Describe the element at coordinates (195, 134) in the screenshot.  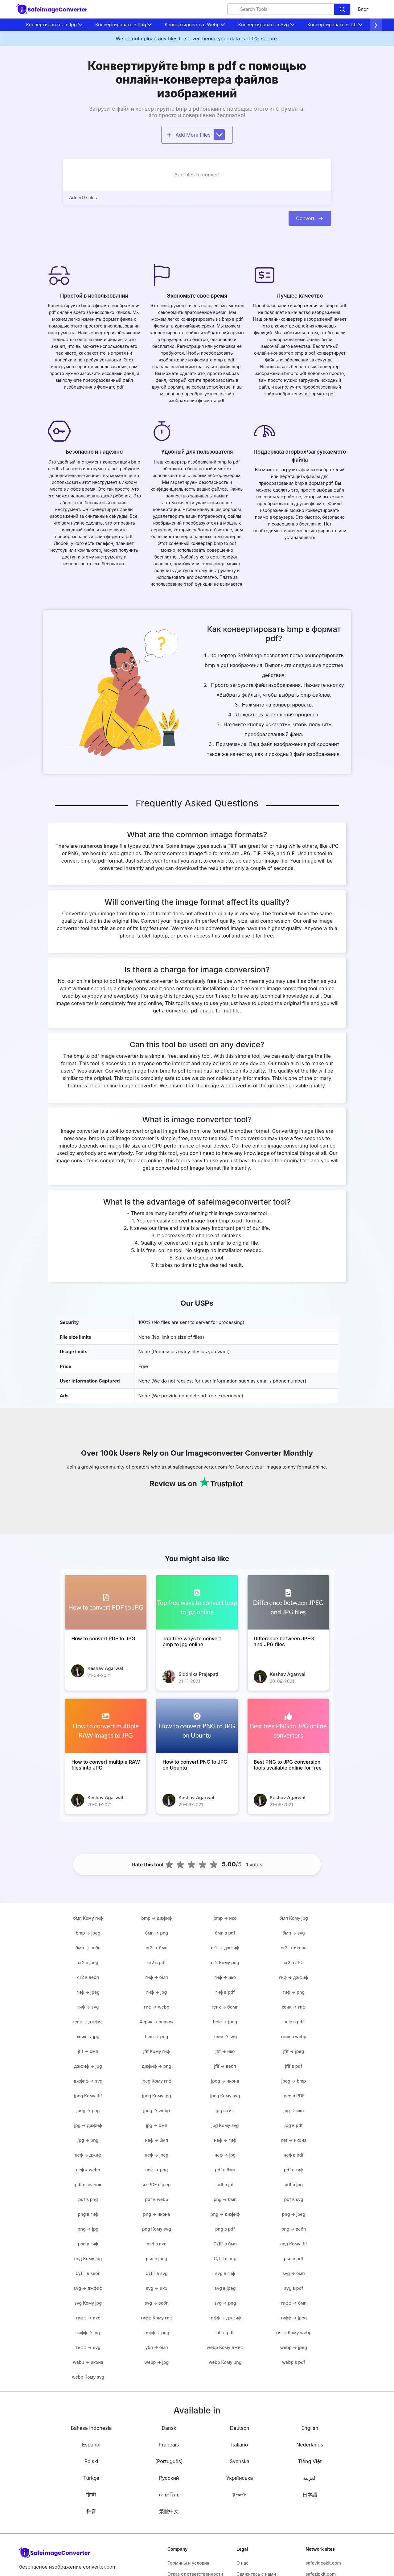
I see `Add More Files` at that location.